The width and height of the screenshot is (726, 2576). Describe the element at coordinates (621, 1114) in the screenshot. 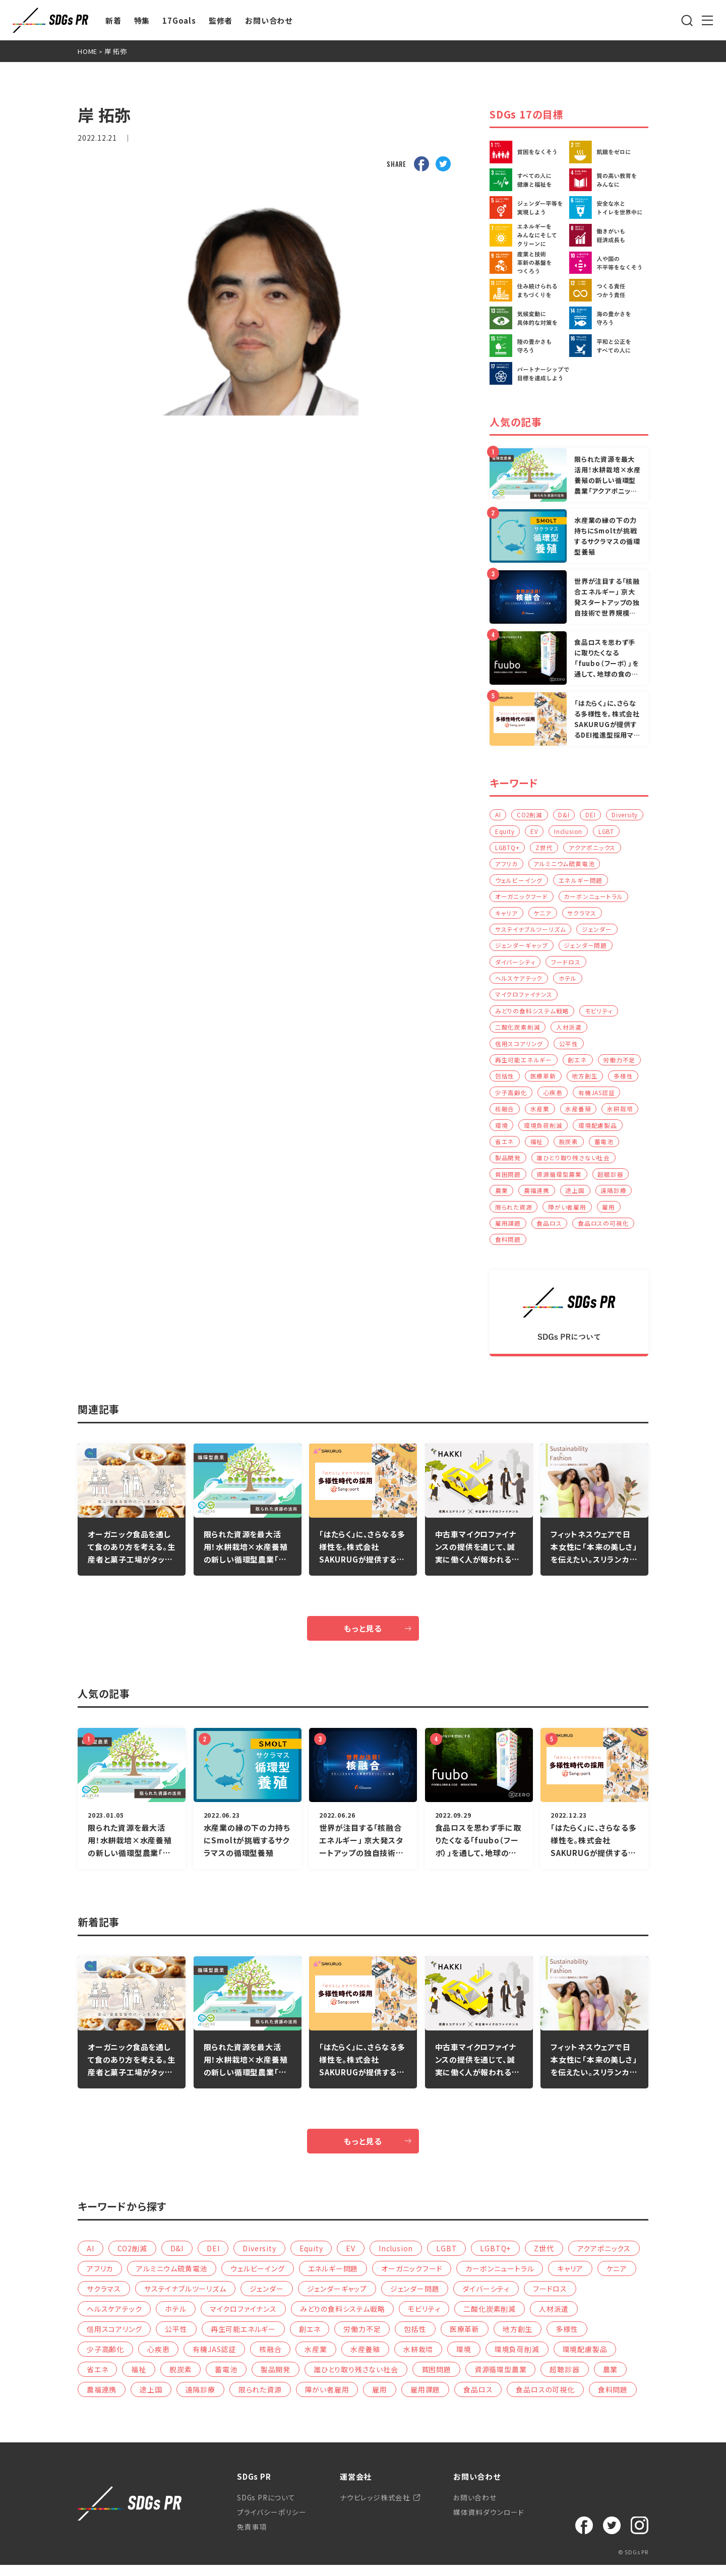

I see `水耕栽培` at that location.